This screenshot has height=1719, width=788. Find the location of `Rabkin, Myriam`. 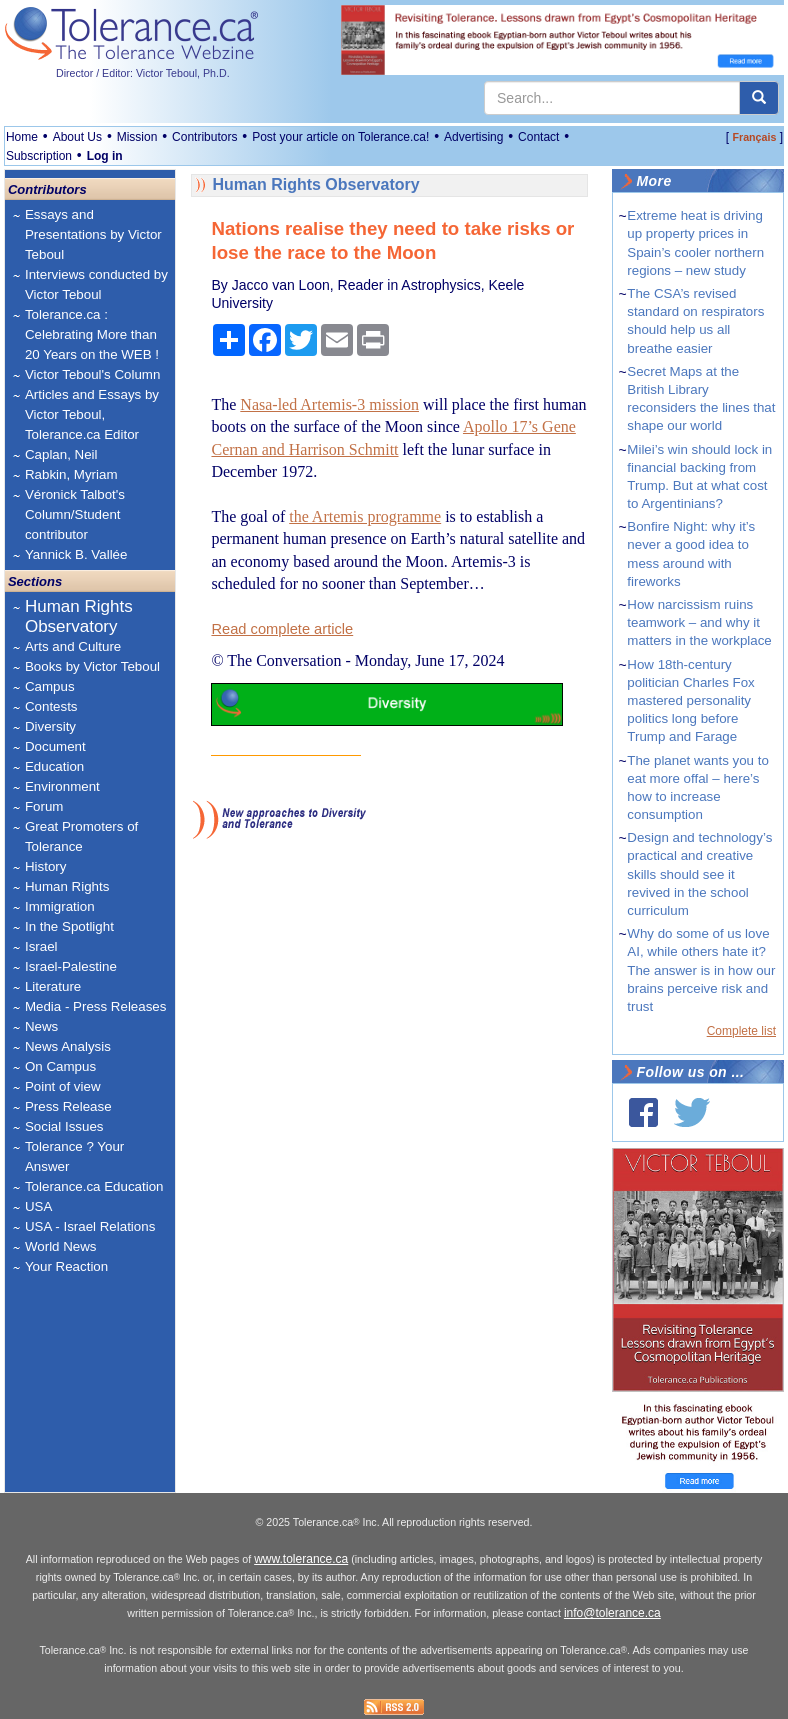

Rabkin, Myriam is located at coordinates (71, 474).